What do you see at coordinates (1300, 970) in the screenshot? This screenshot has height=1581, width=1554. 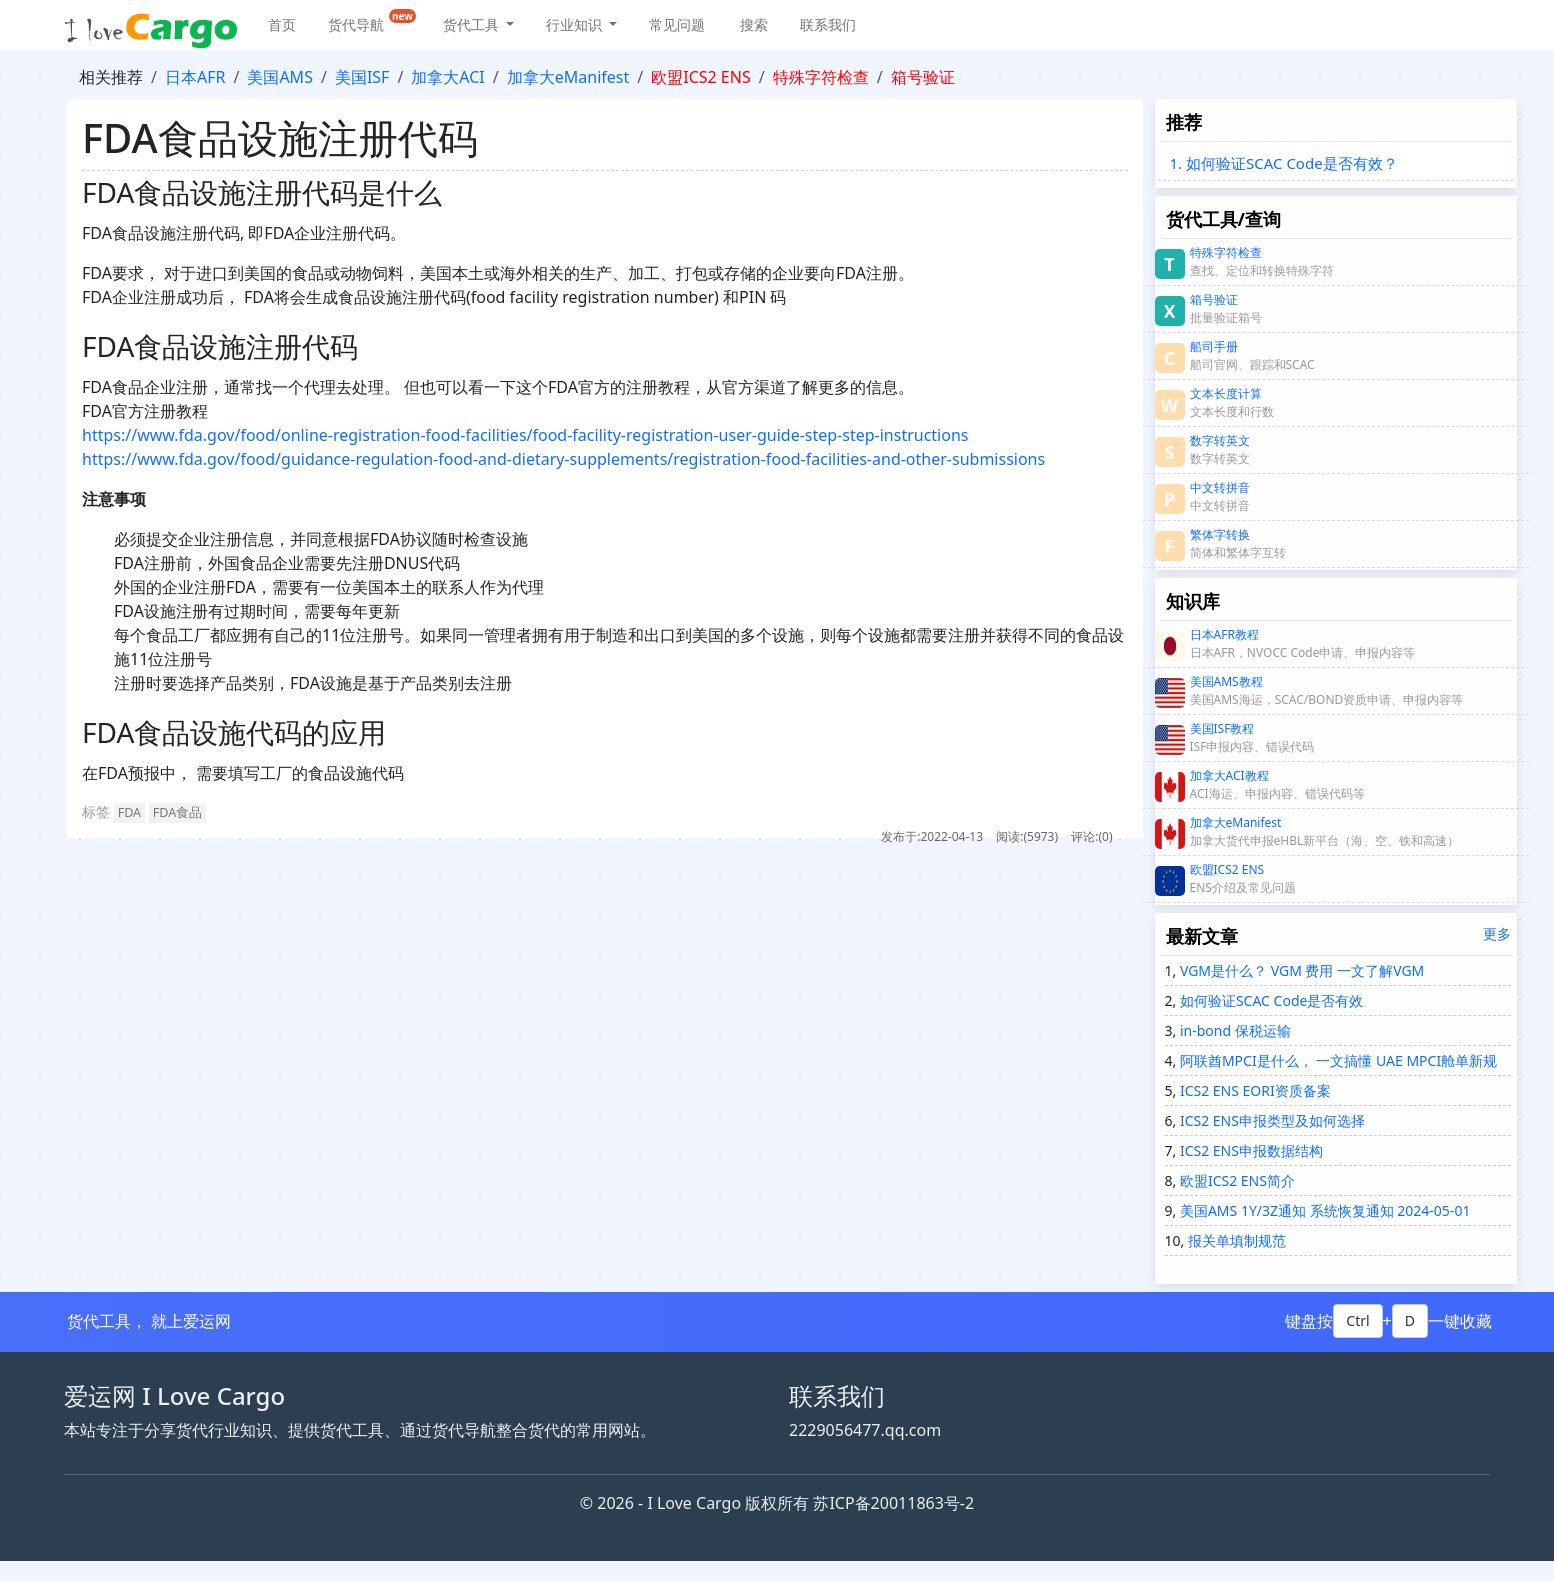 I see `VGM是什么？ VGM 费用 一文了解VGM` at bounding box center [1300, 970].